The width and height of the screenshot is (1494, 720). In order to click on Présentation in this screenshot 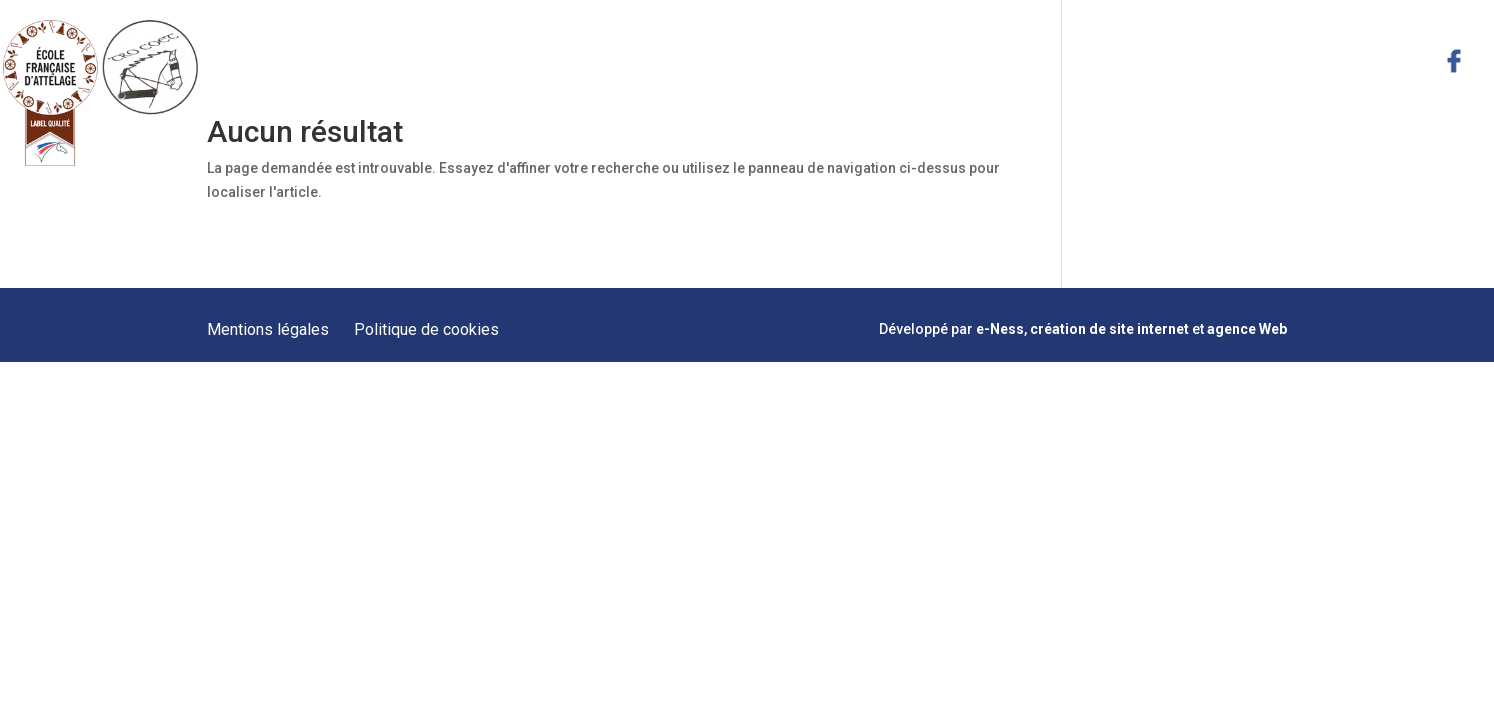, I will do `click(702, 60)`.